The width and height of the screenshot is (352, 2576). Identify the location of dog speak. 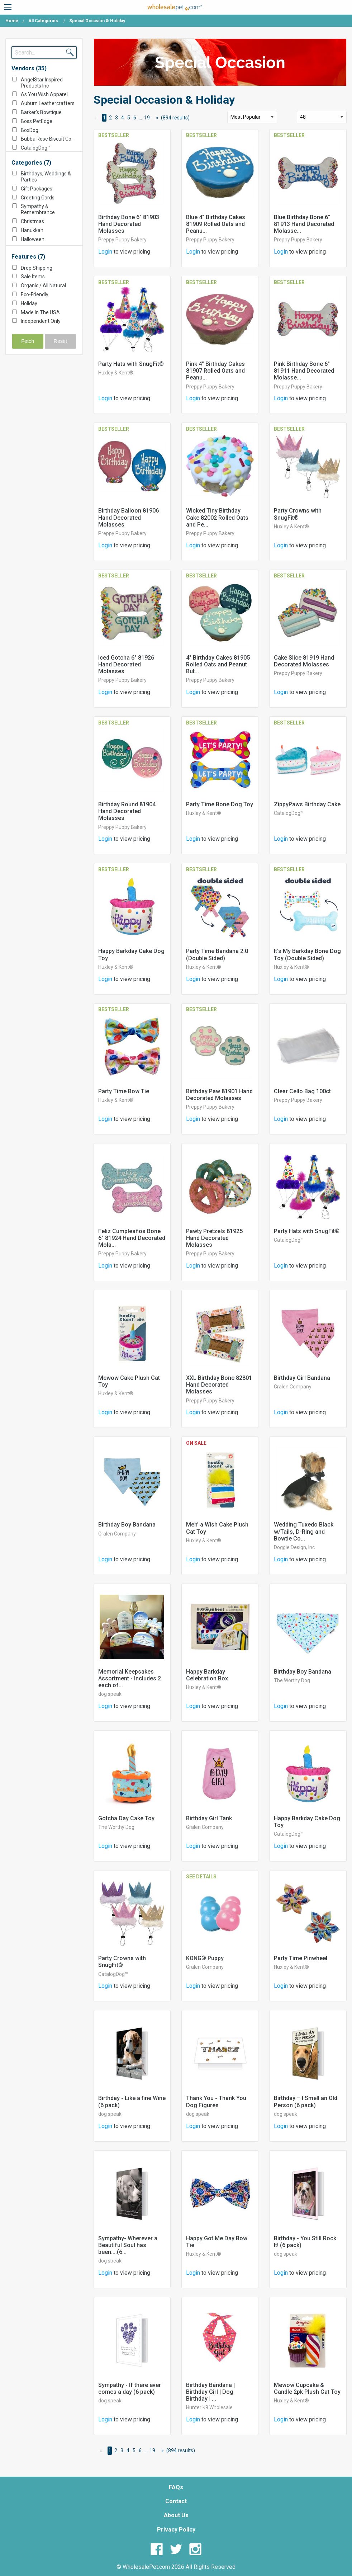
(110, 1694).